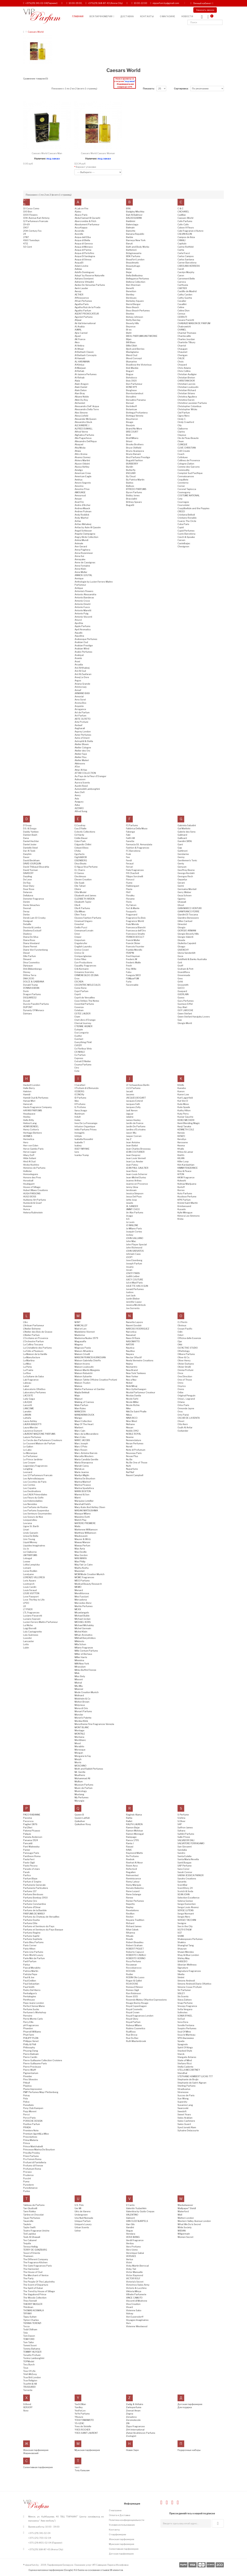 The height and width of the screenshot is (2576, 247). Describe the element at coordinates (185, 1003) in the screenshot. I see `Gustave Eiffel` at that location.